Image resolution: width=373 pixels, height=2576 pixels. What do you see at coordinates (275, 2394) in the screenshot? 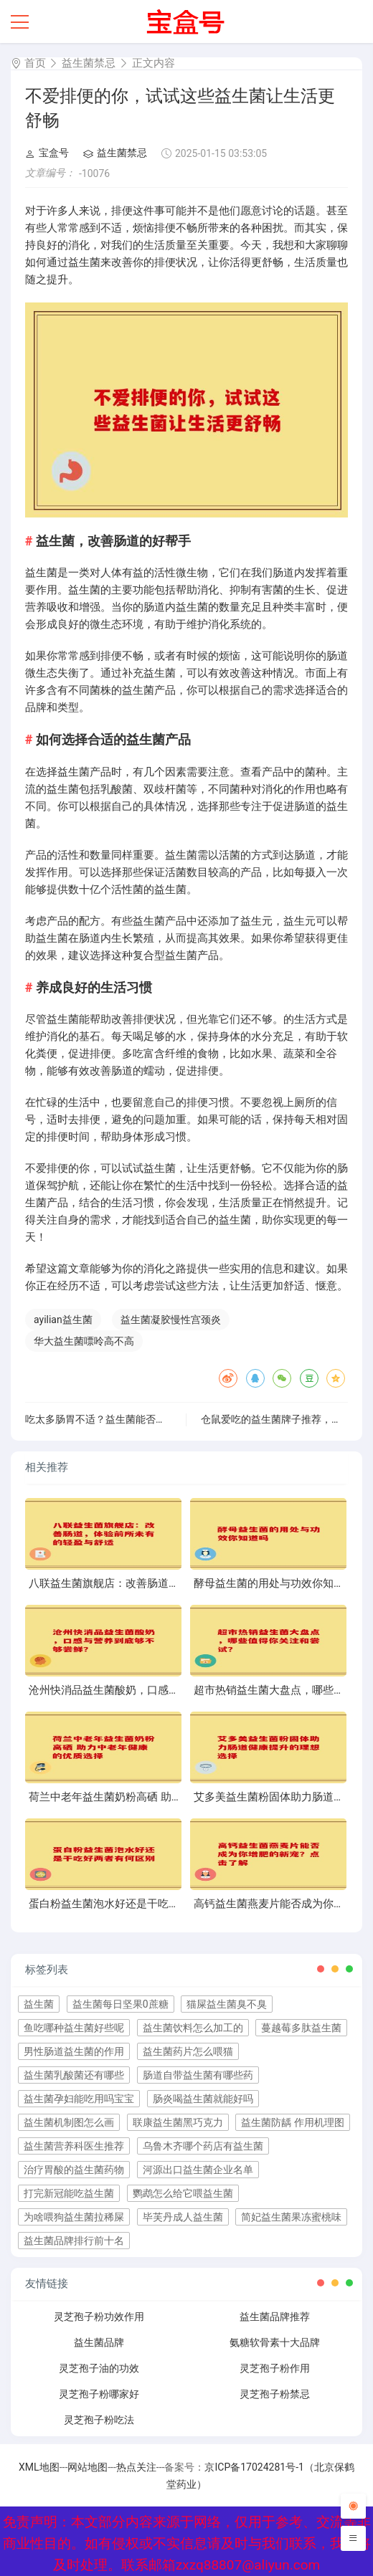
I see `灵芝孢子粉禁忌` at bounding box center [275, 2394].